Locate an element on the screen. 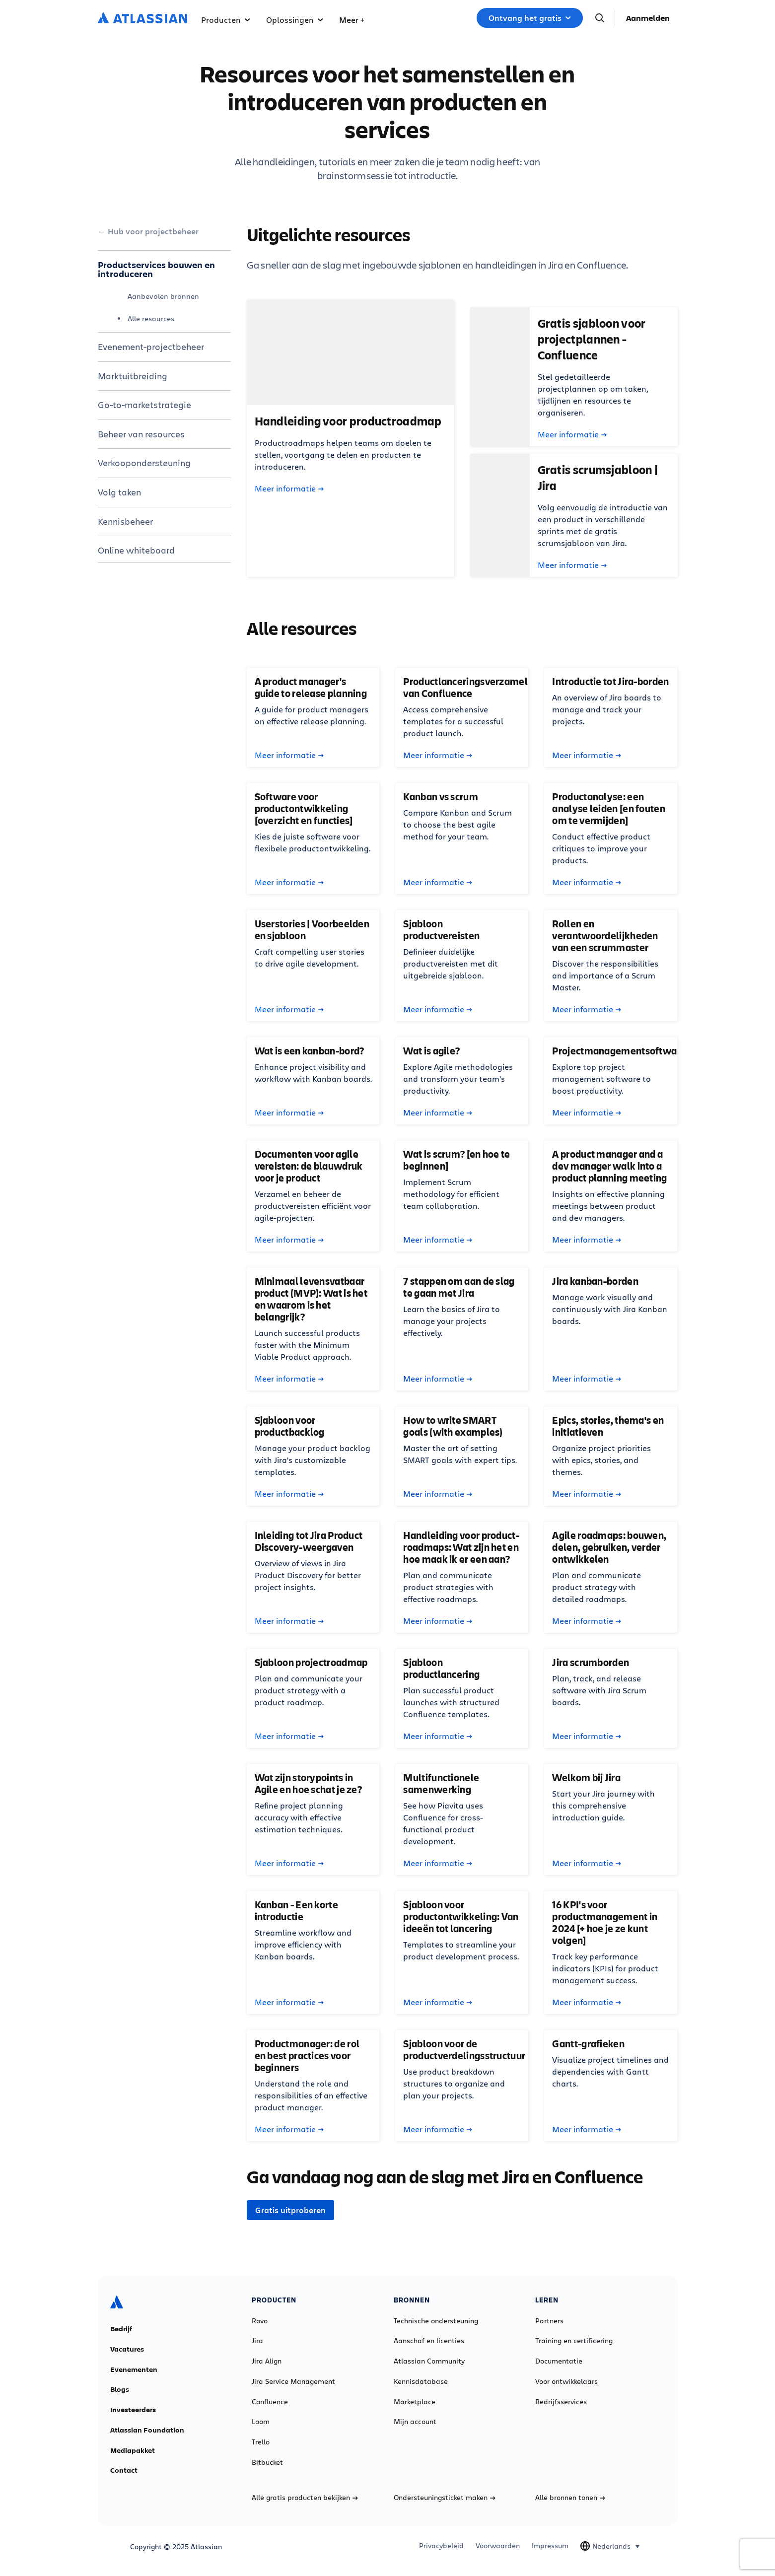 Image resolution: width=775 pixels, height=2576 pixels. Technische ondersteuning is located at coordinates (436, 2321).